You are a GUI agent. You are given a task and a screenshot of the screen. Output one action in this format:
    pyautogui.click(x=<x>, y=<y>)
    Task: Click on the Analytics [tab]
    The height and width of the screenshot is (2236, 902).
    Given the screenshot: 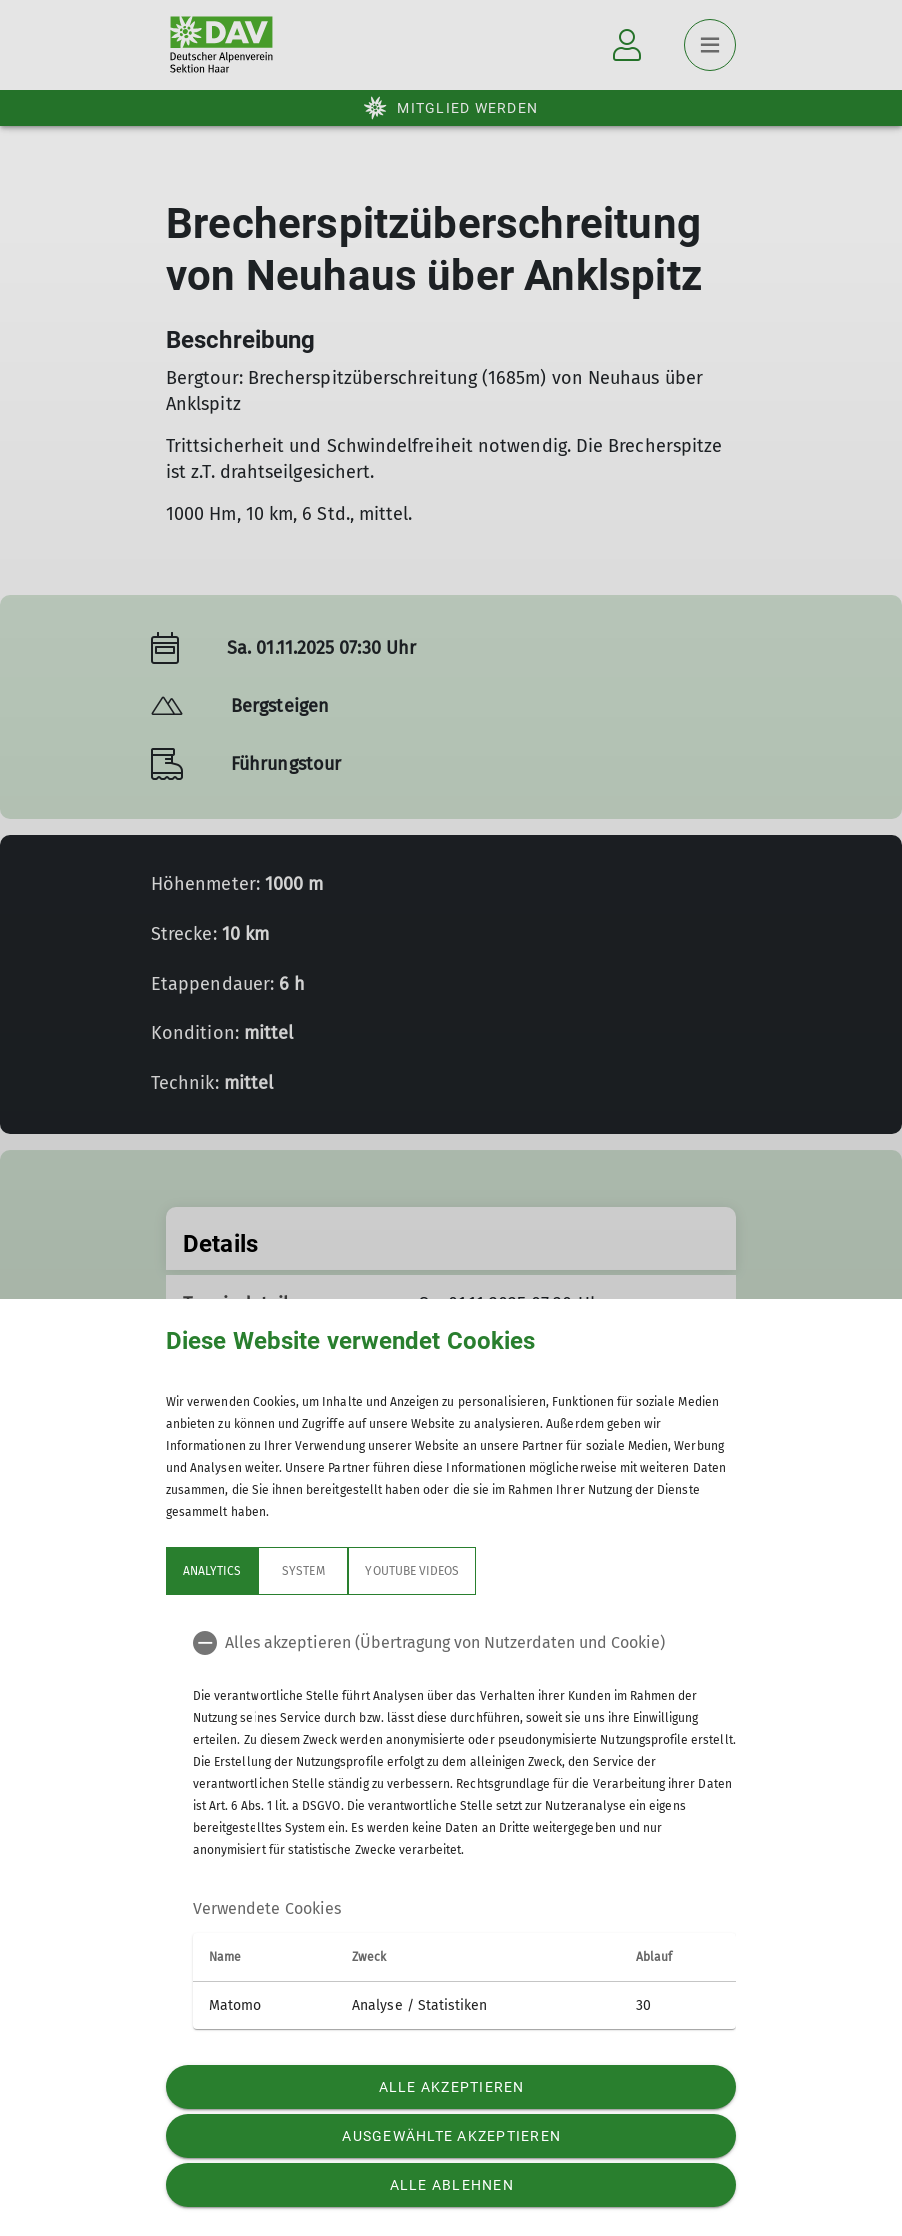 What is the action you would take?
    pyautogui.click(x=212, y=1571)
    